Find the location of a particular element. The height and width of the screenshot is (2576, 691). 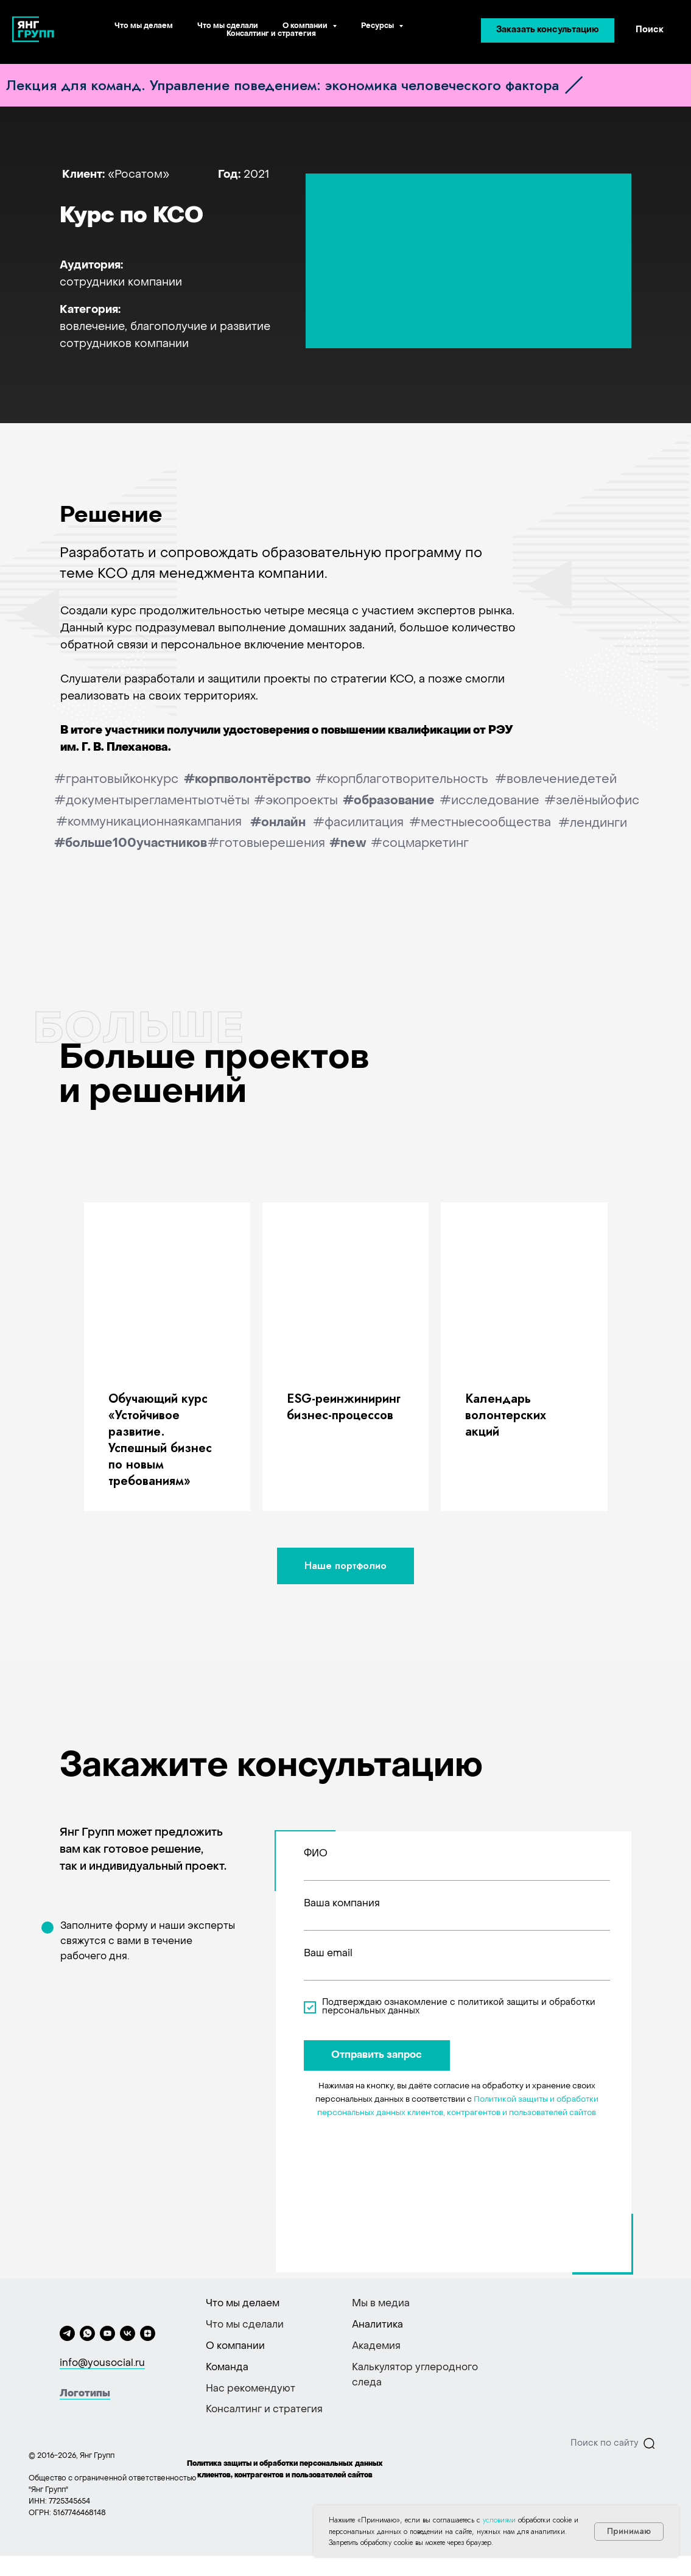

ESG-реинжиниринг бизнес-процессов is located at coordinates (344, 1407).